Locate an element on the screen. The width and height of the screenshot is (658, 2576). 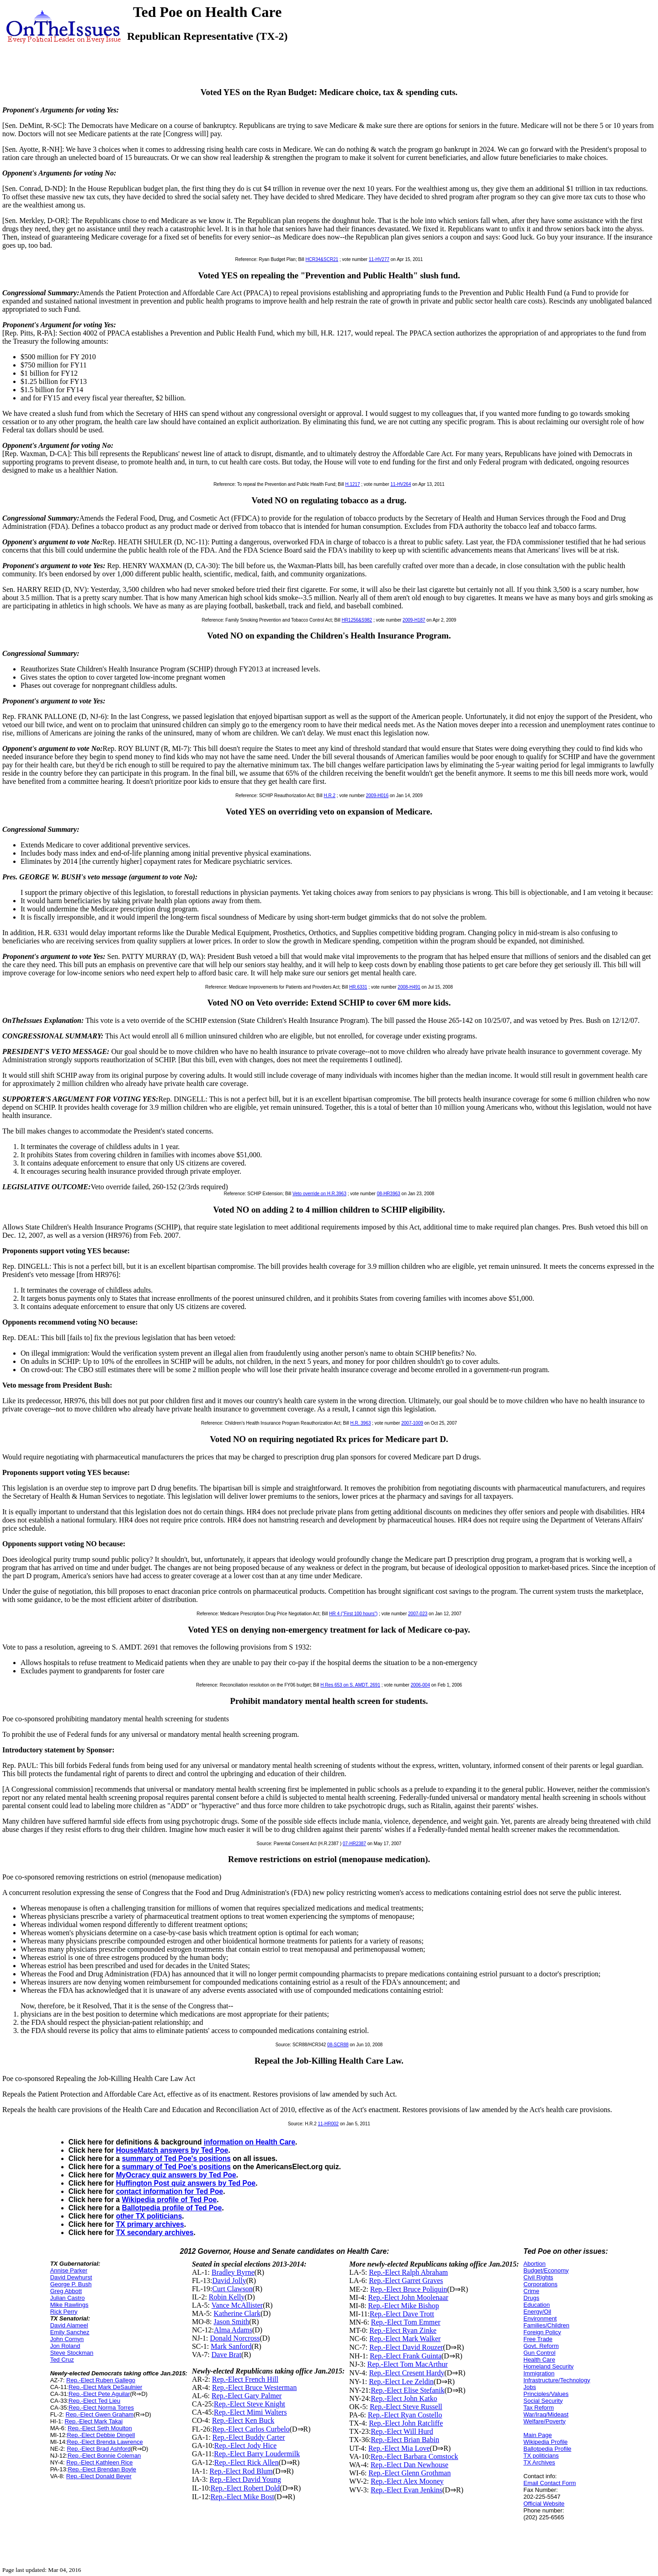
Rep.-Elect Jody Hice is located at coordinates (245, 2445).